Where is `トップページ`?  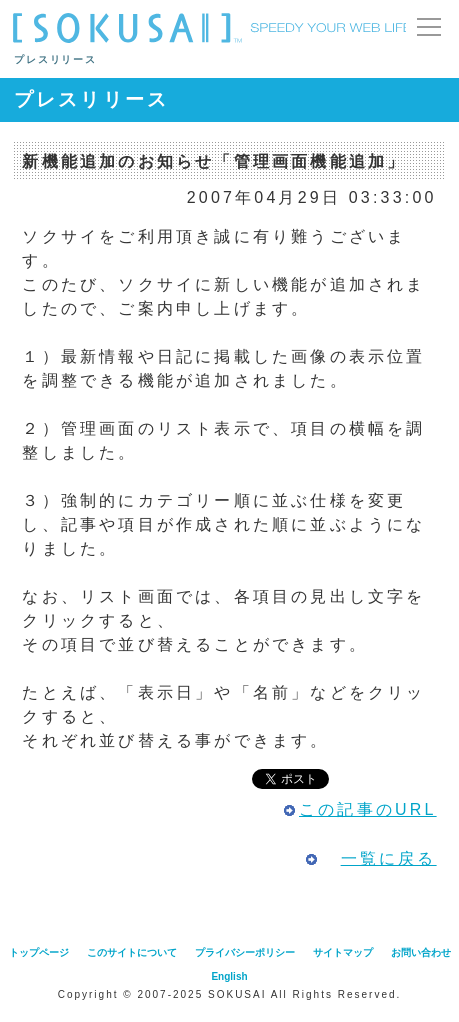 トップページ is located at coordinates (39, 952).